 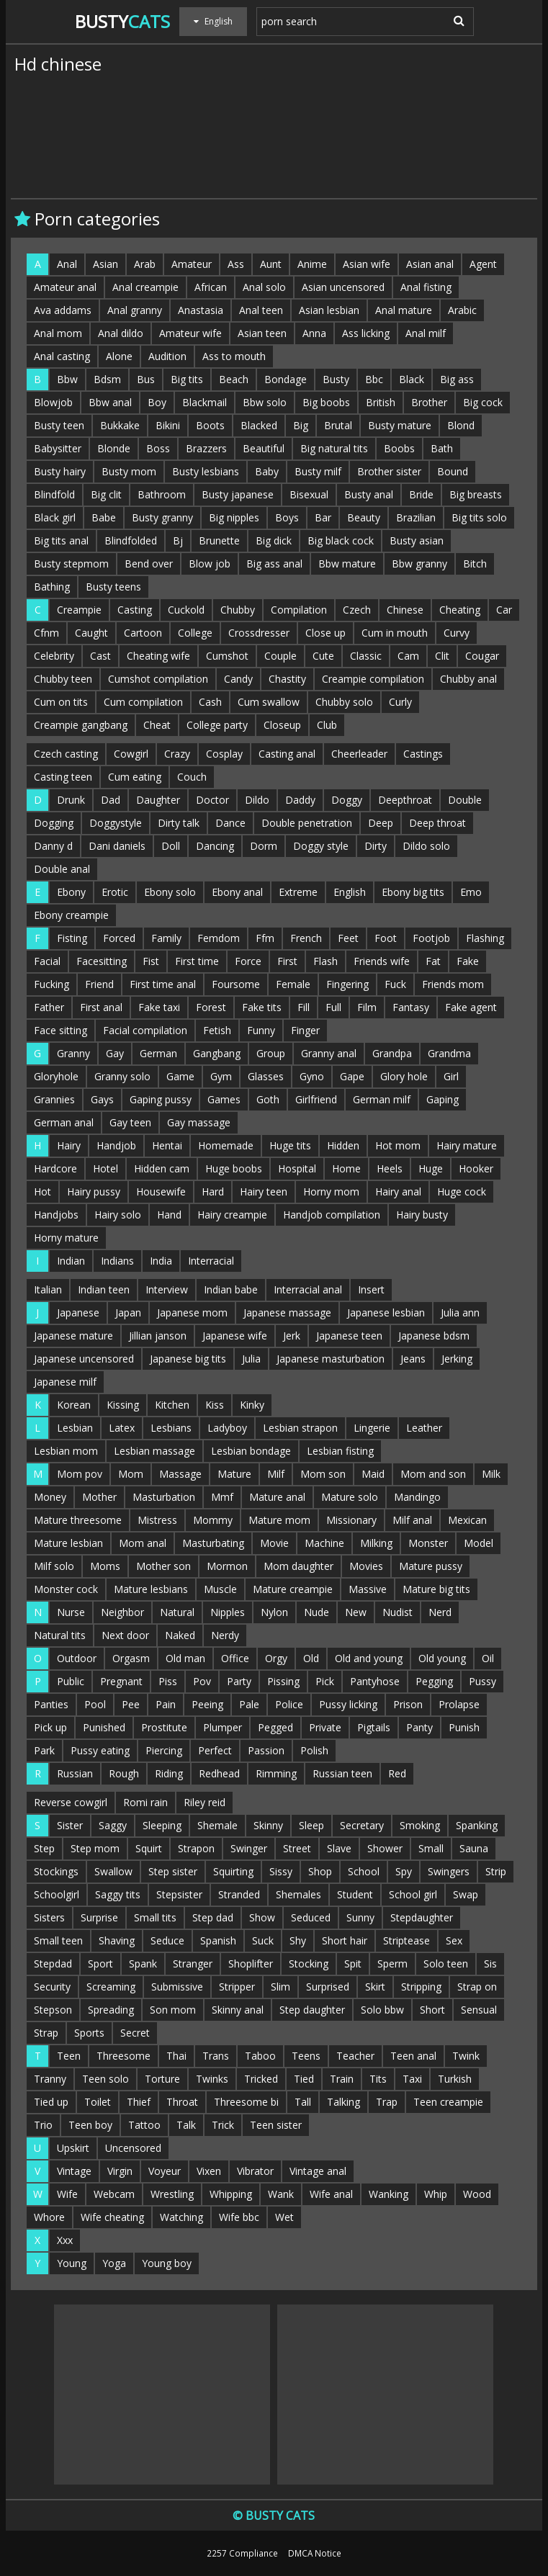 I want to click on Masturbation, so click(x=163, y=1497).